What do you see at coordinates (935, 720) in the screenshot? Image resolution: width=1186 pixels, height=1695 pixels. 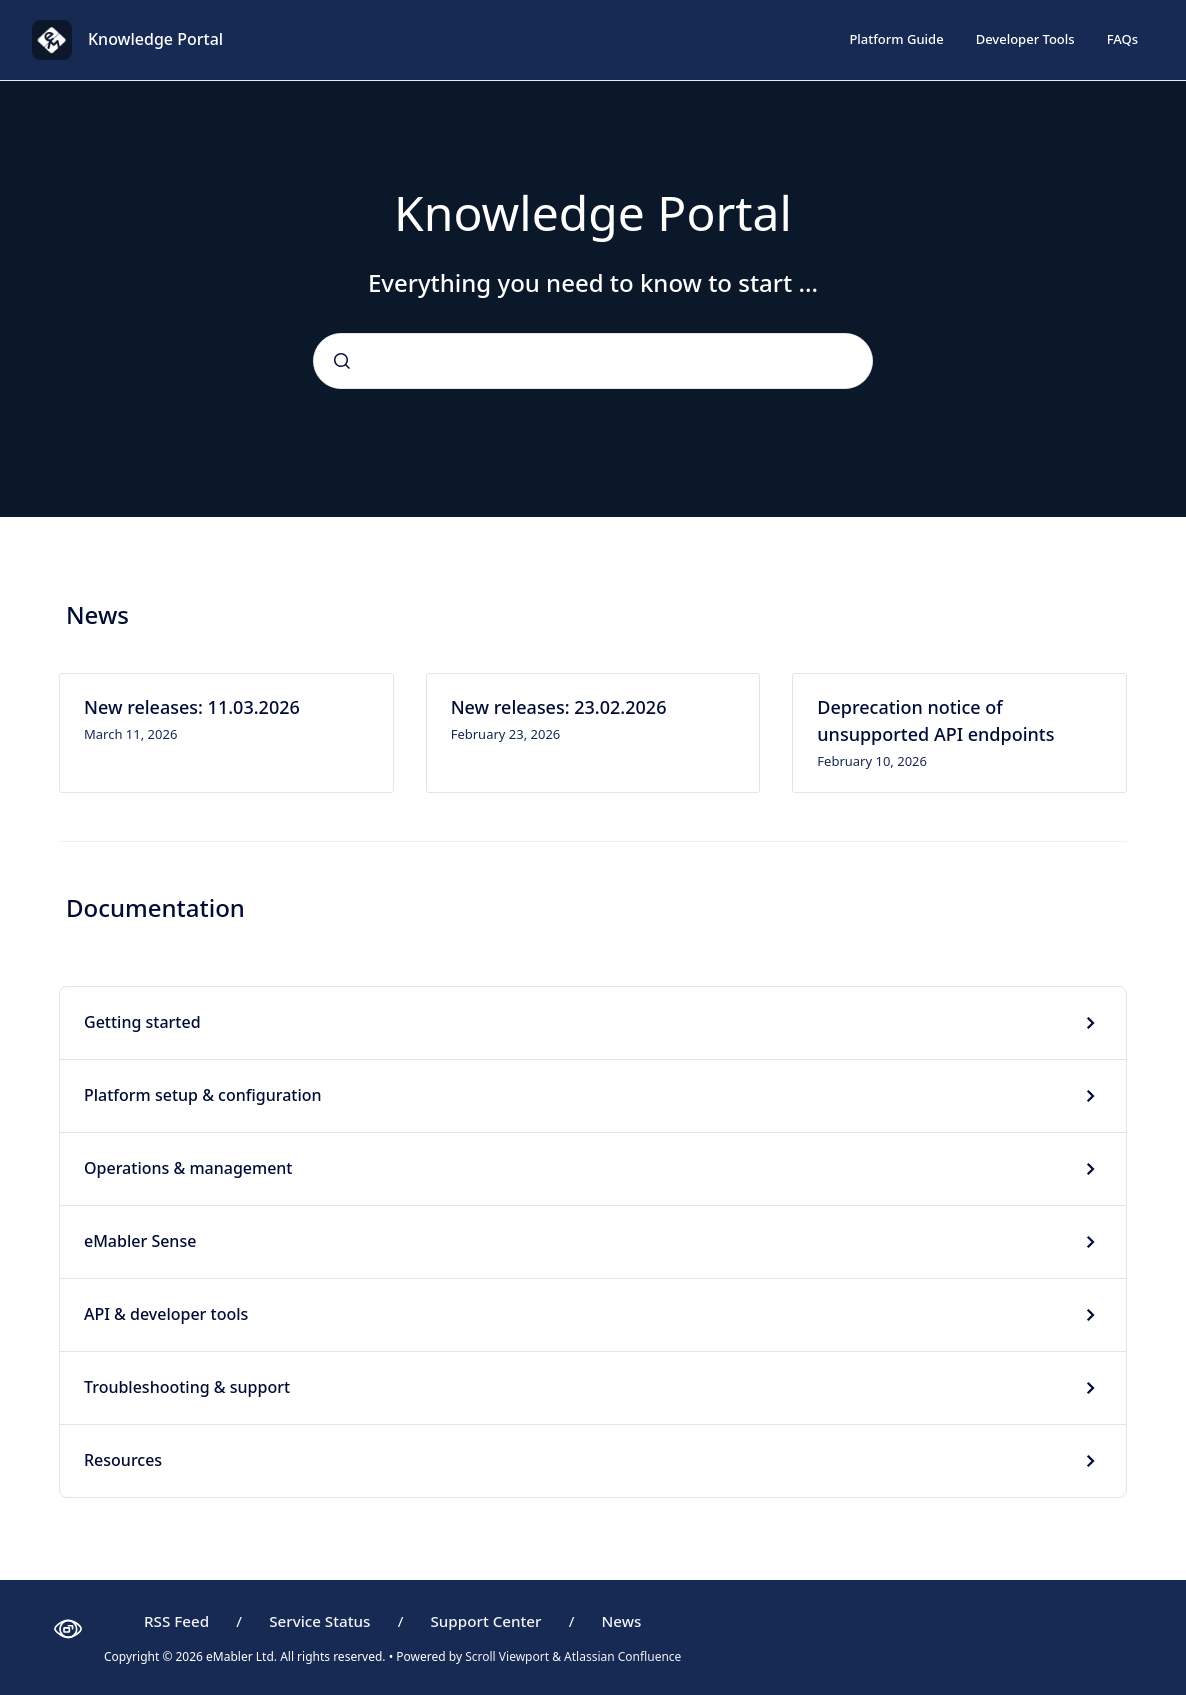 I see `Deprecation notice of unsupported API endpoints` at bounding box center [935, 720].